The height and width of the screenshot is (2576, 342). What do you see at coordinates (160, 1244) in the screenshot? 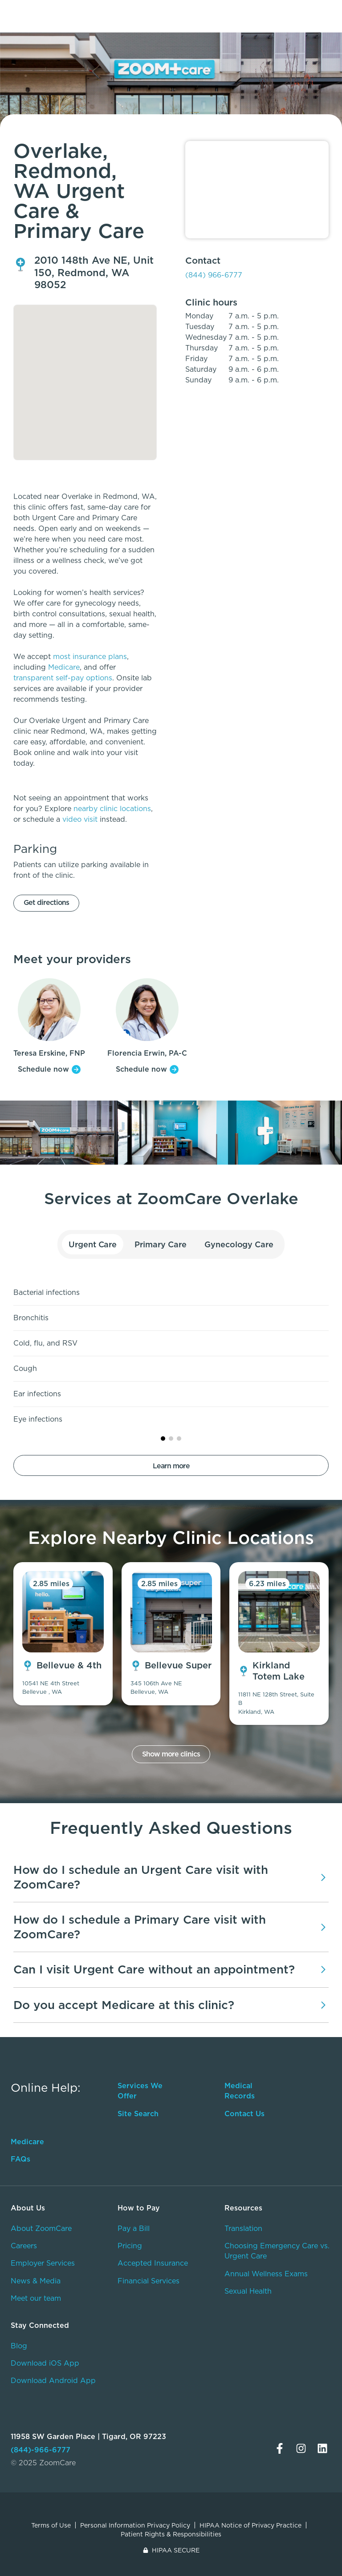
I see `Primary Care` at bounding box center [160, 1244].